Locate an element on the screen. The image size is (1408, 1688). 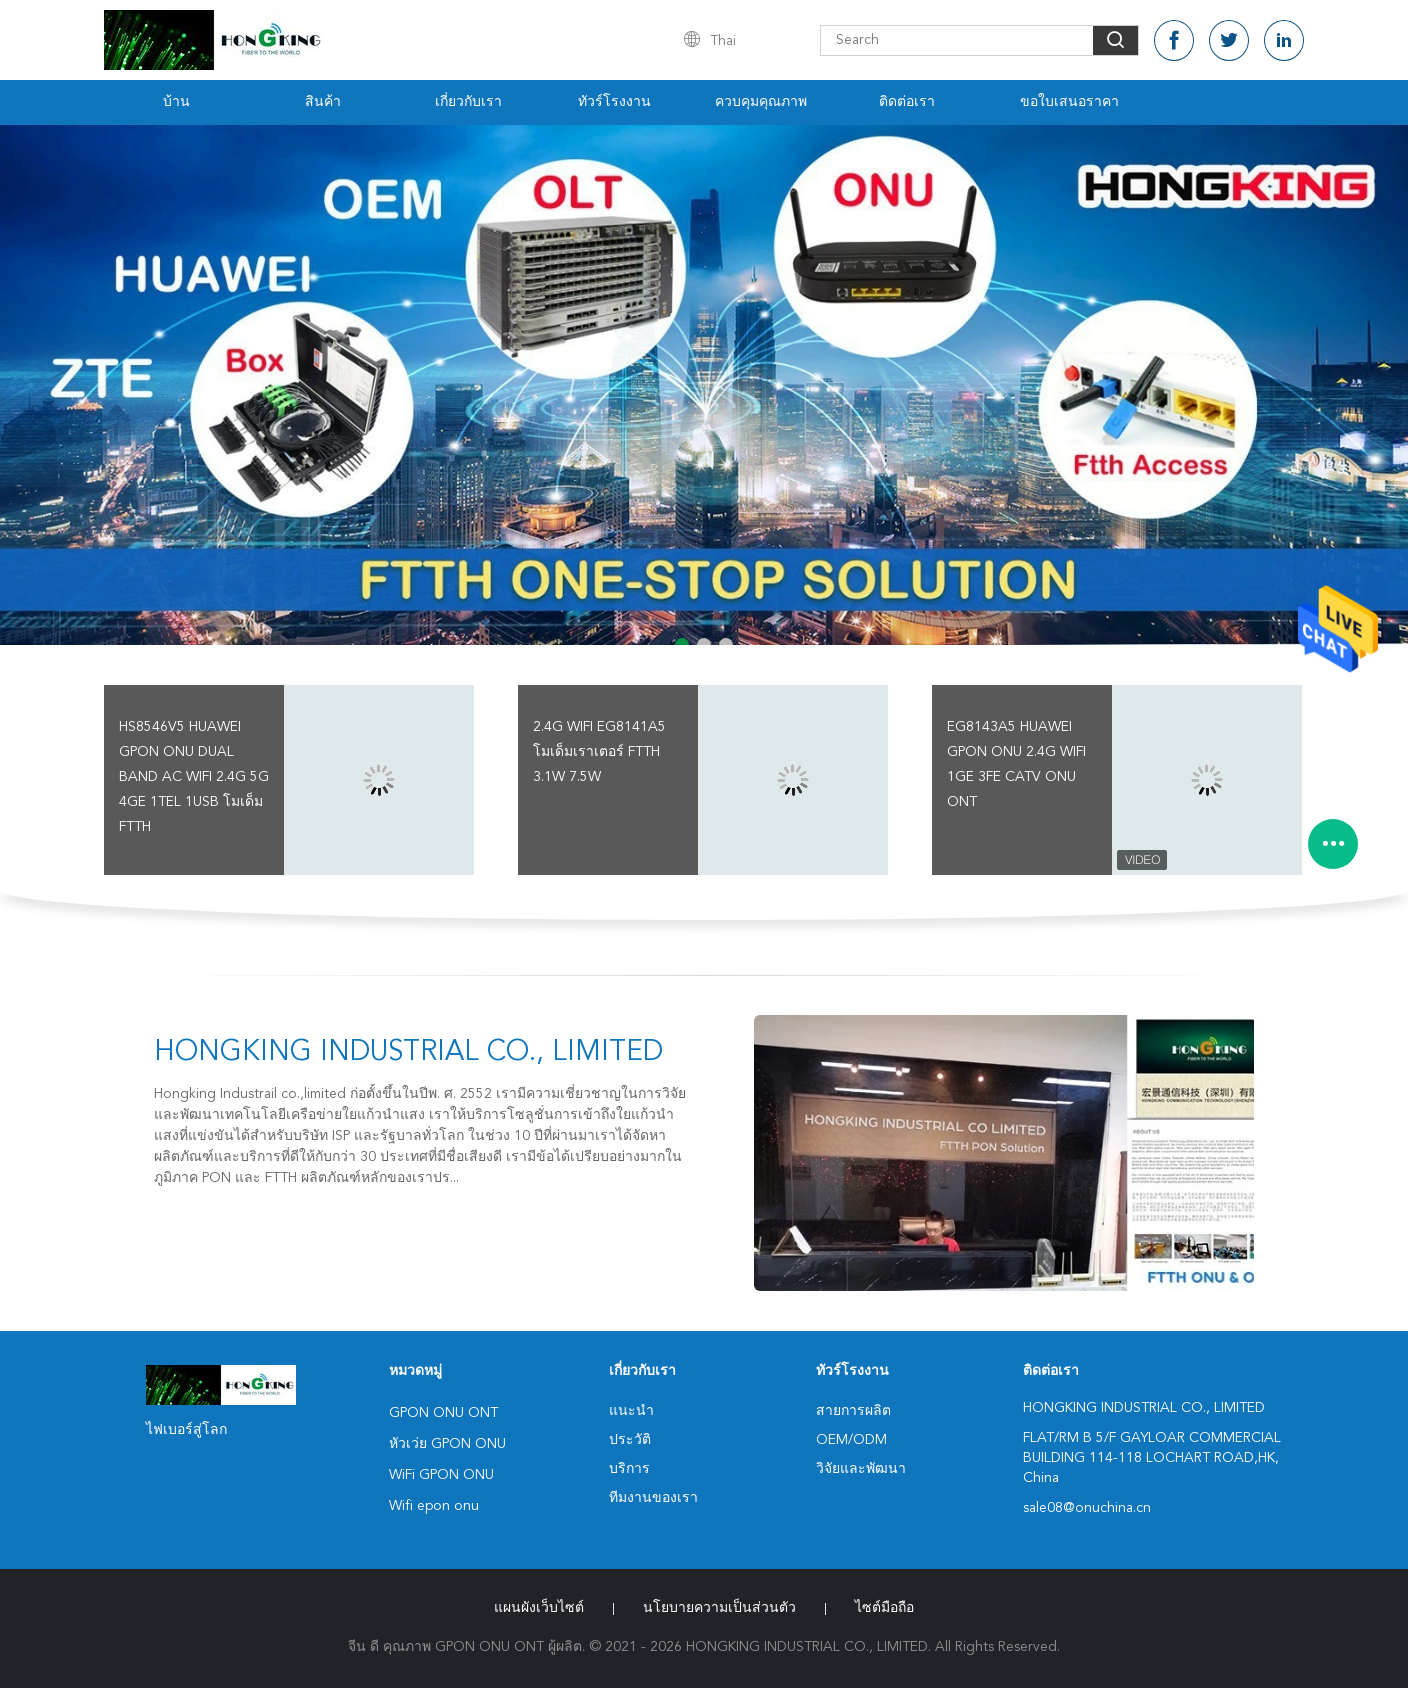
ทัวร์โรงงาน is located at coordinates (614, 102).